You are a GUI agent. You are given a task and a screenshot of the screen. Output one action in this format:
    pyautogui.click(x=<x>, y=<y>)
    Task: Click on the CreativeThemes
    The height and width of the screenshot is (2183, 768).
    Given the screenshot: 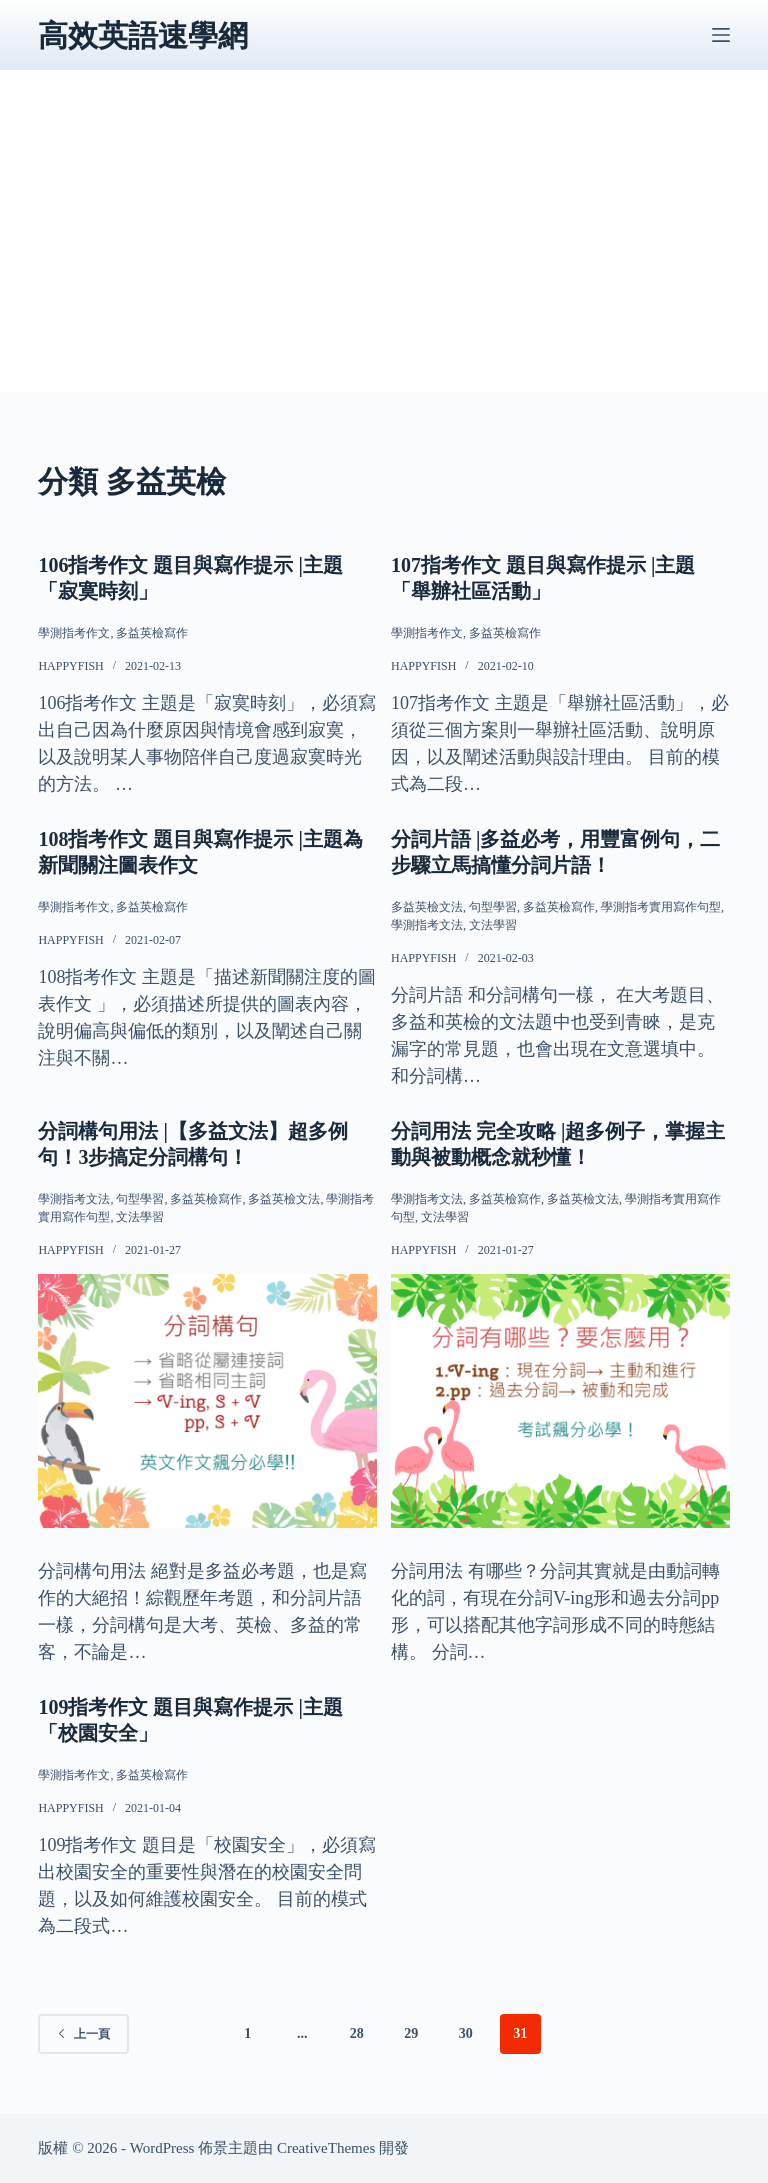 What is the action you would take?
    pyautogui.click(x=326, y=2148)
    